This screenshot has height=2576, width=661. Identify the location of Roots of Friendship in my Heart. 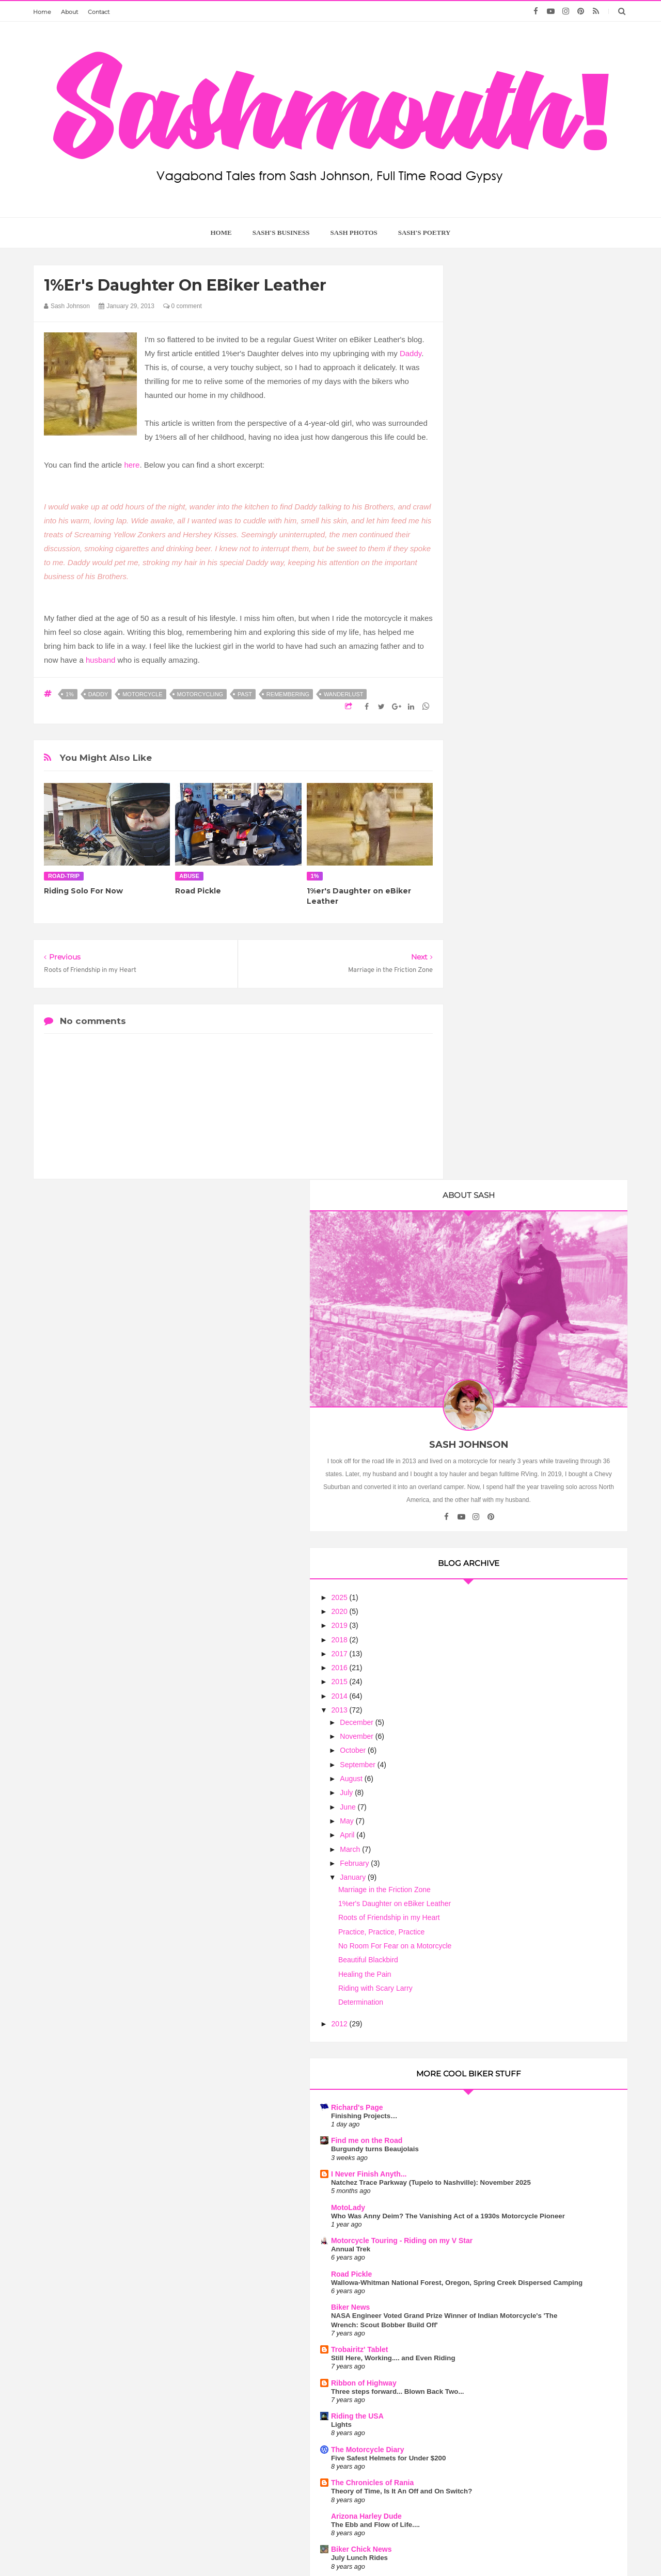
(535, 946).